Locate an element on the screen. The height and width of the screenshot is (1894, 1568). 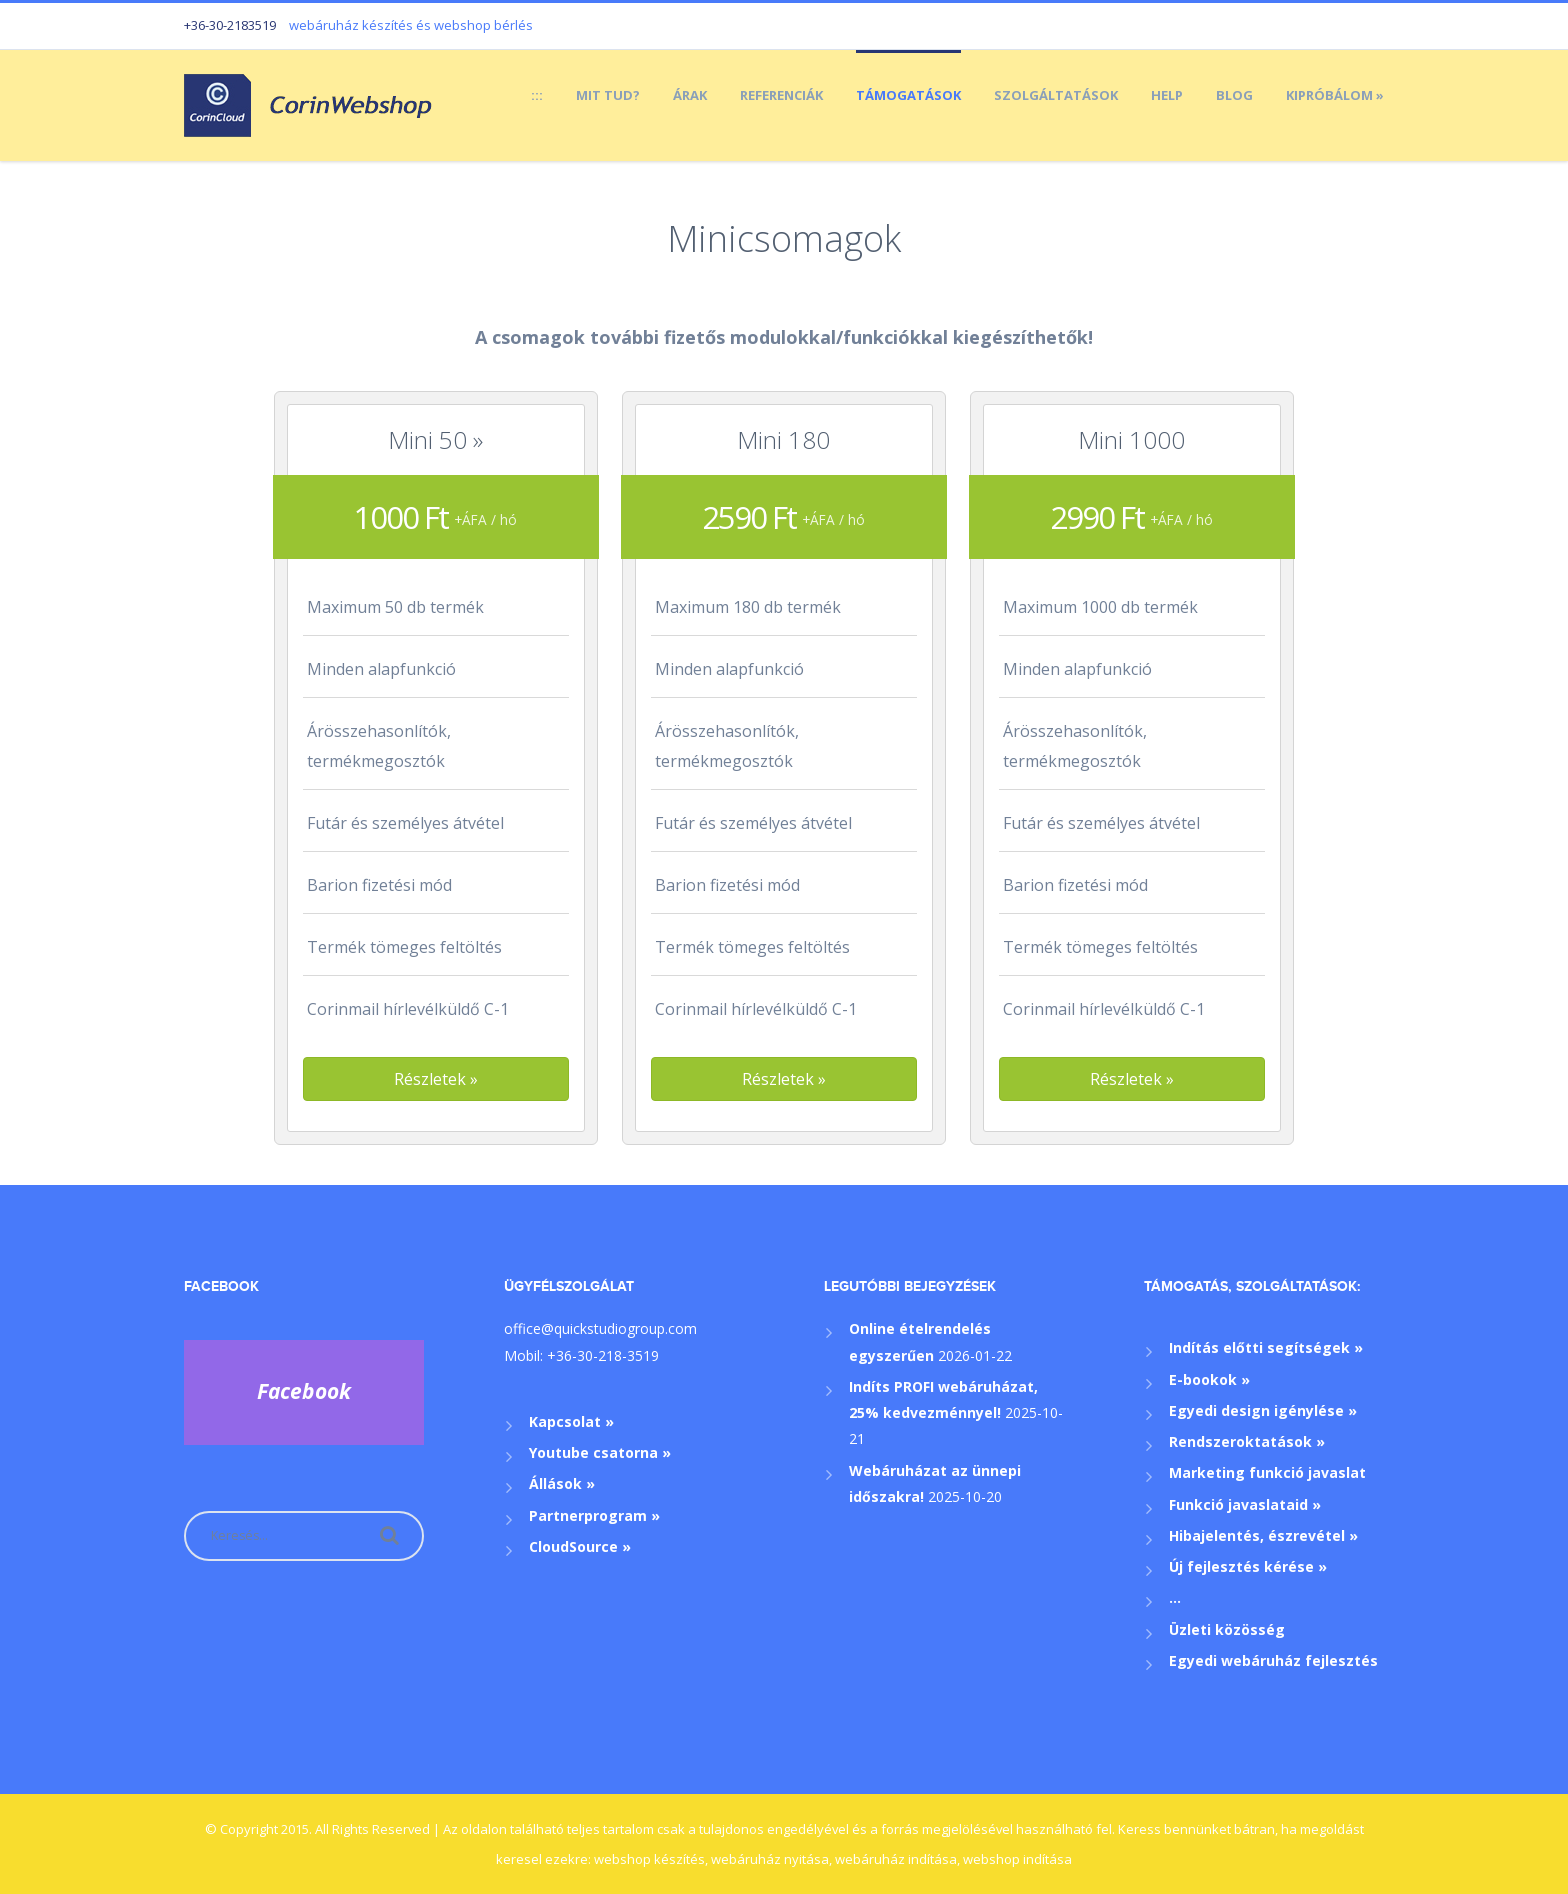
Árak is located at coordinates (690, 95).